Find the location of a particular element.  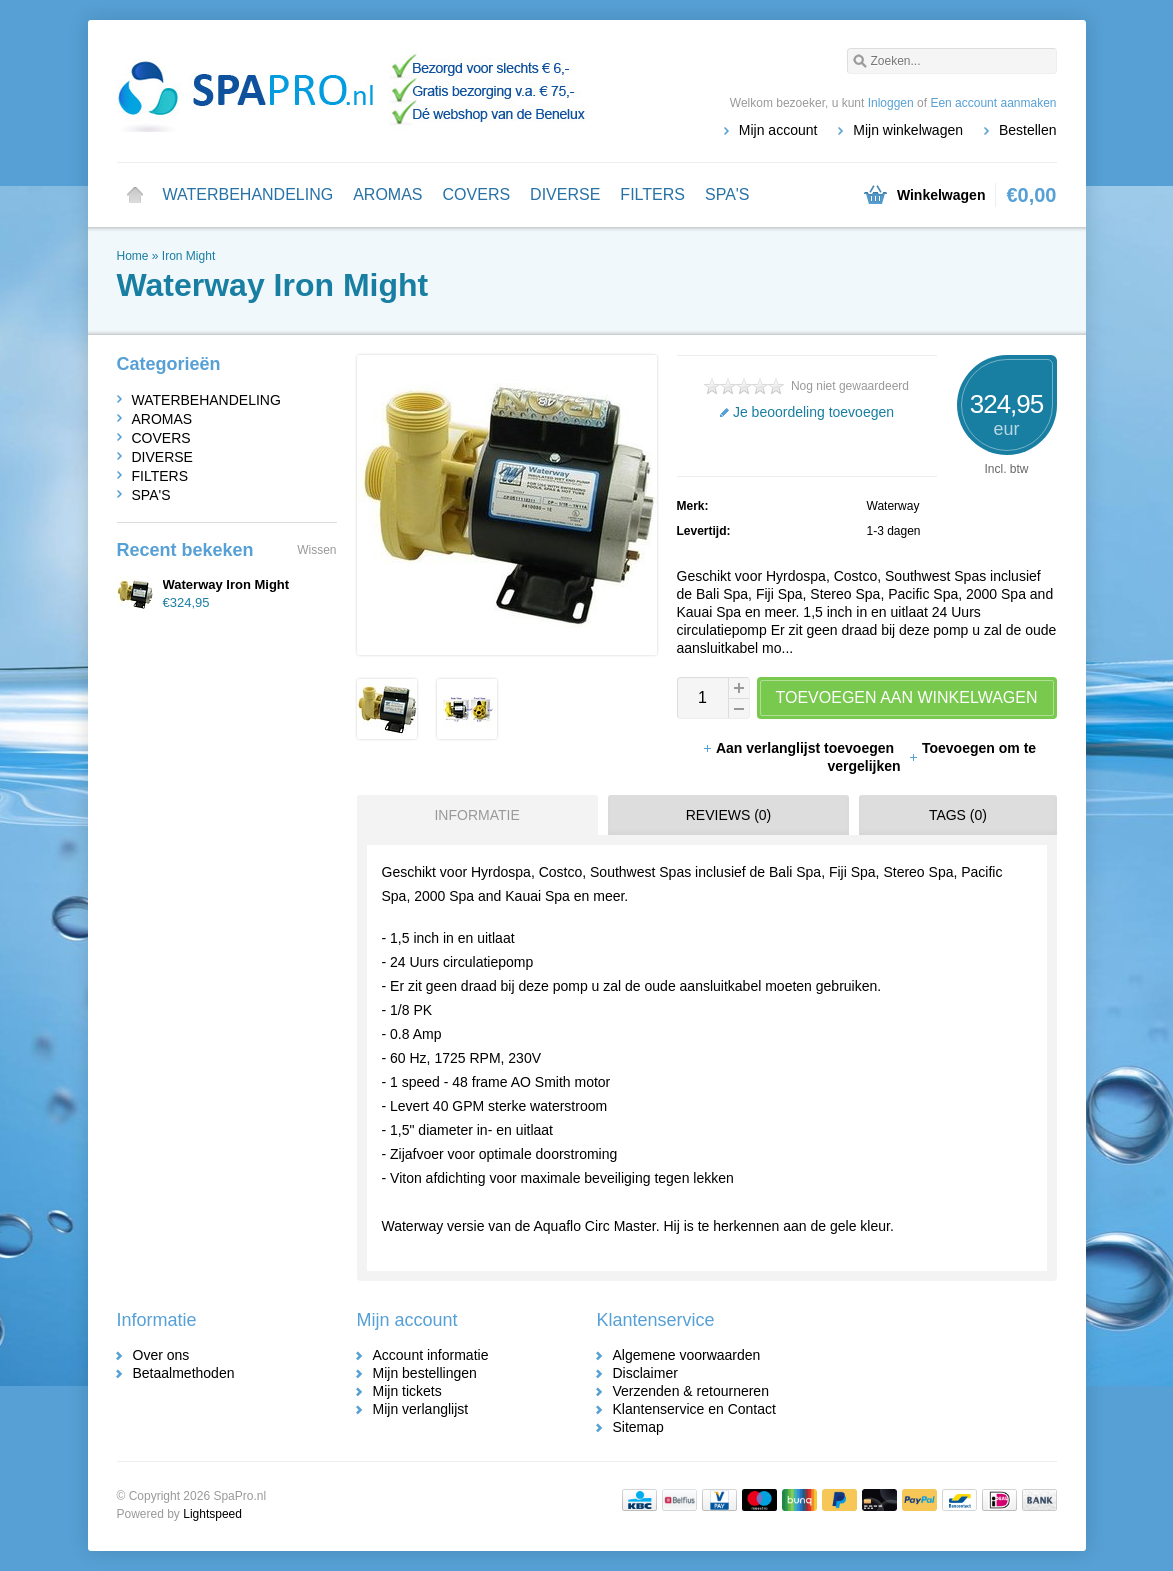

Reviews (0) [presentation] is located at coordinates (729, 815).